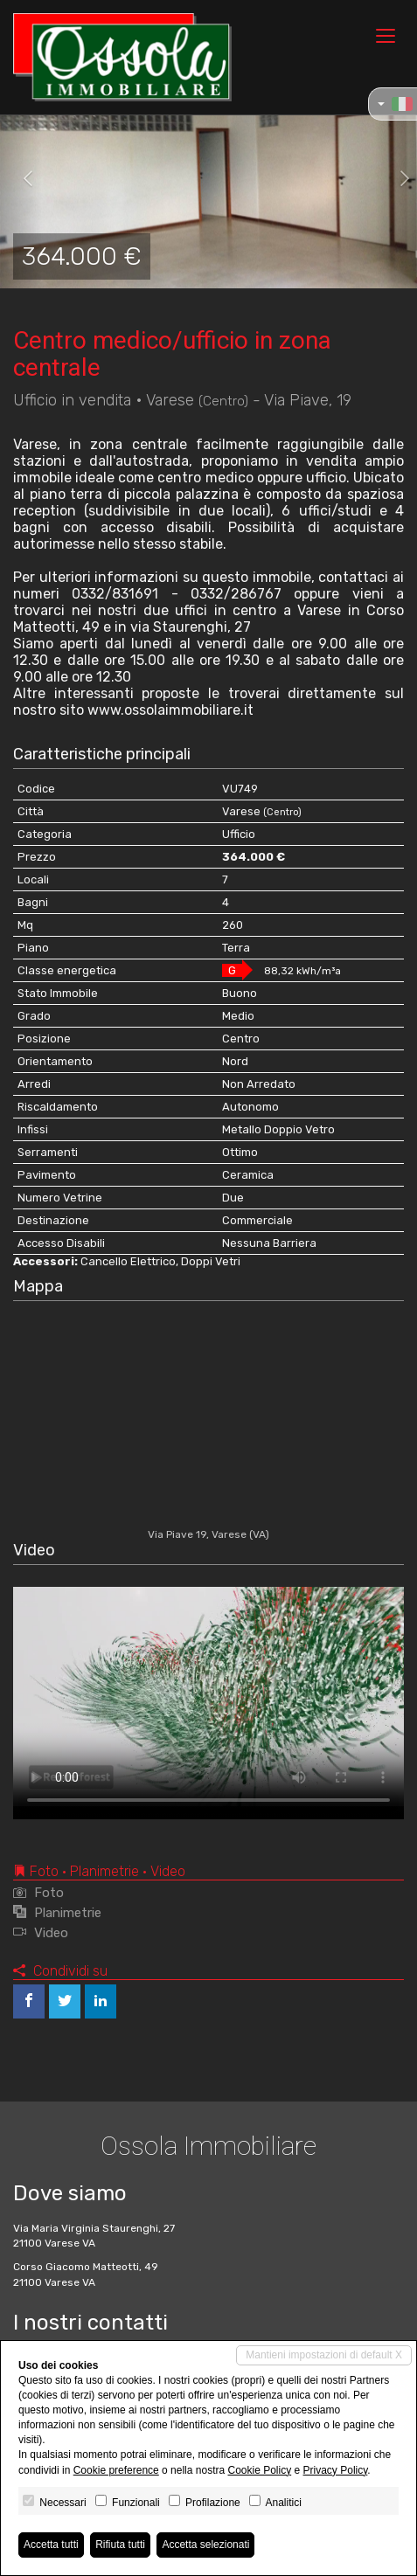 The width and height of the screenshot is (417, 2576). What do you see at coordinates (335, 2470) in the screenshot?
I see `Privacy Policy` at bounding box center [335, 2470].